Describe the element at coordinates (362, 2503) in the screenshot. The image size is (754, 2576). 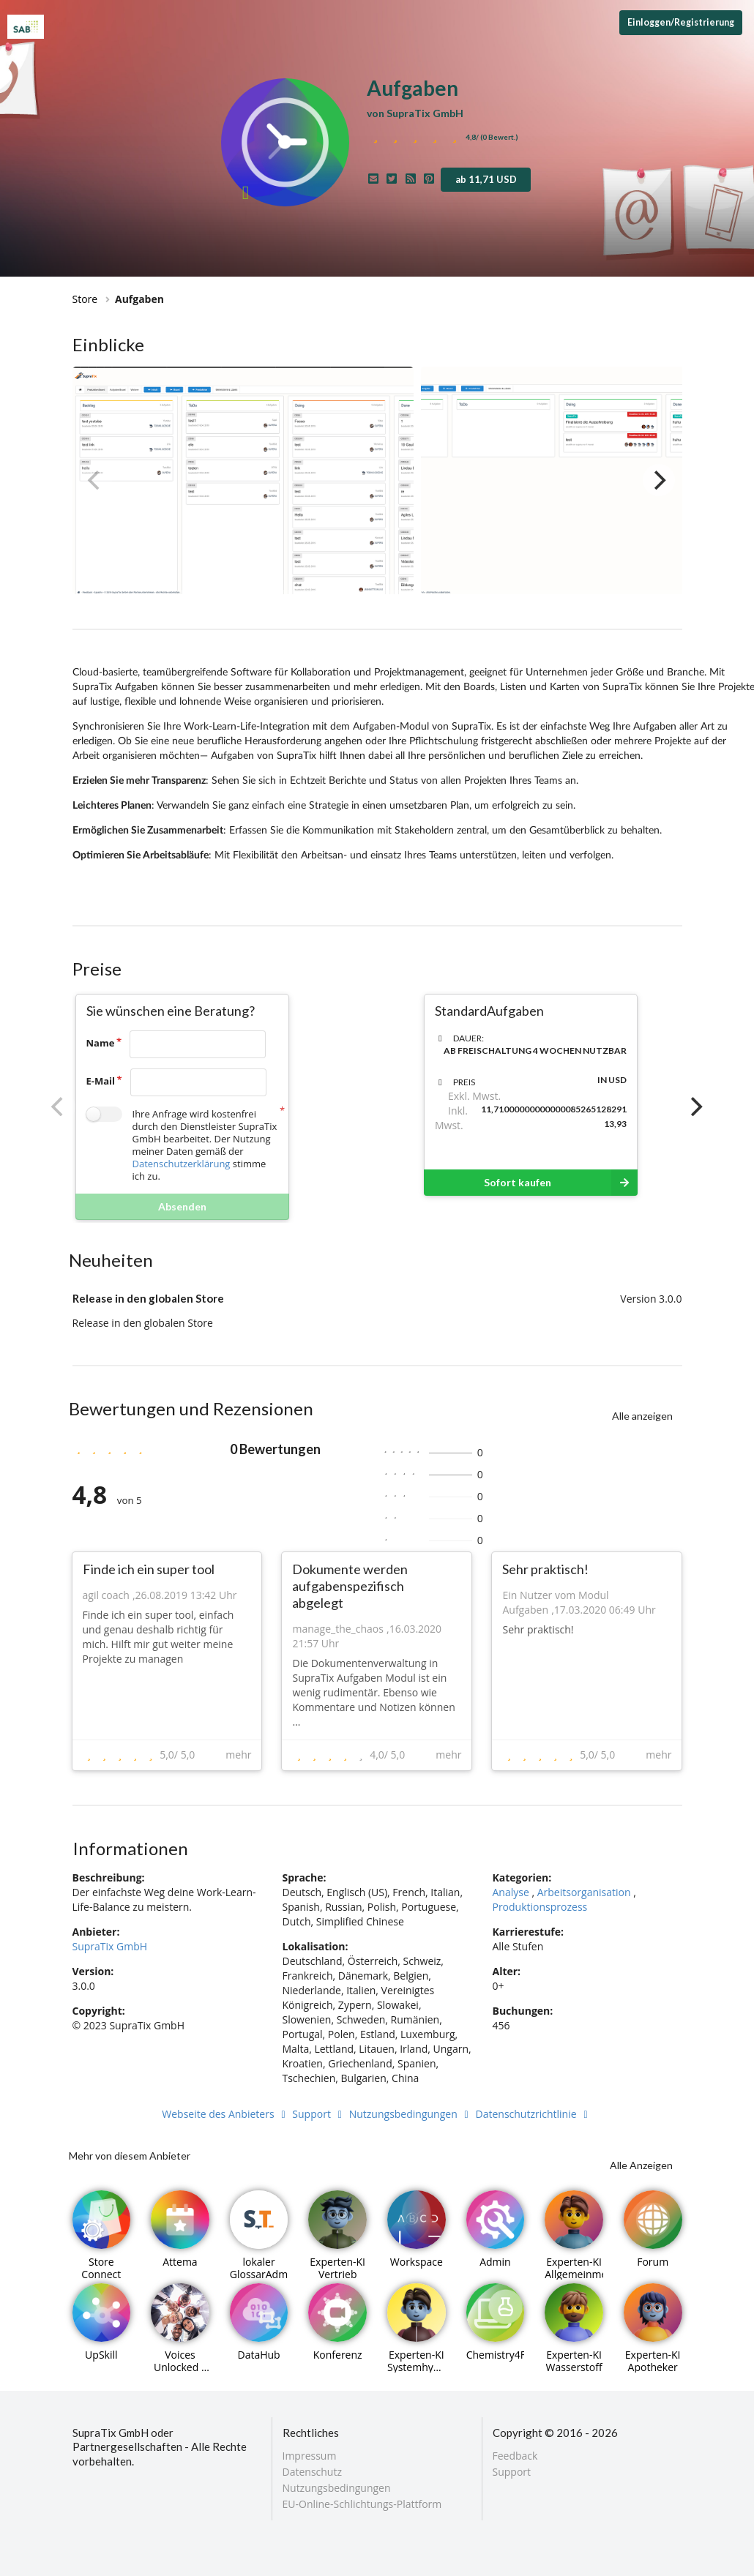
I see `EU-Online-Schlichtungs-Plattform` at that location.